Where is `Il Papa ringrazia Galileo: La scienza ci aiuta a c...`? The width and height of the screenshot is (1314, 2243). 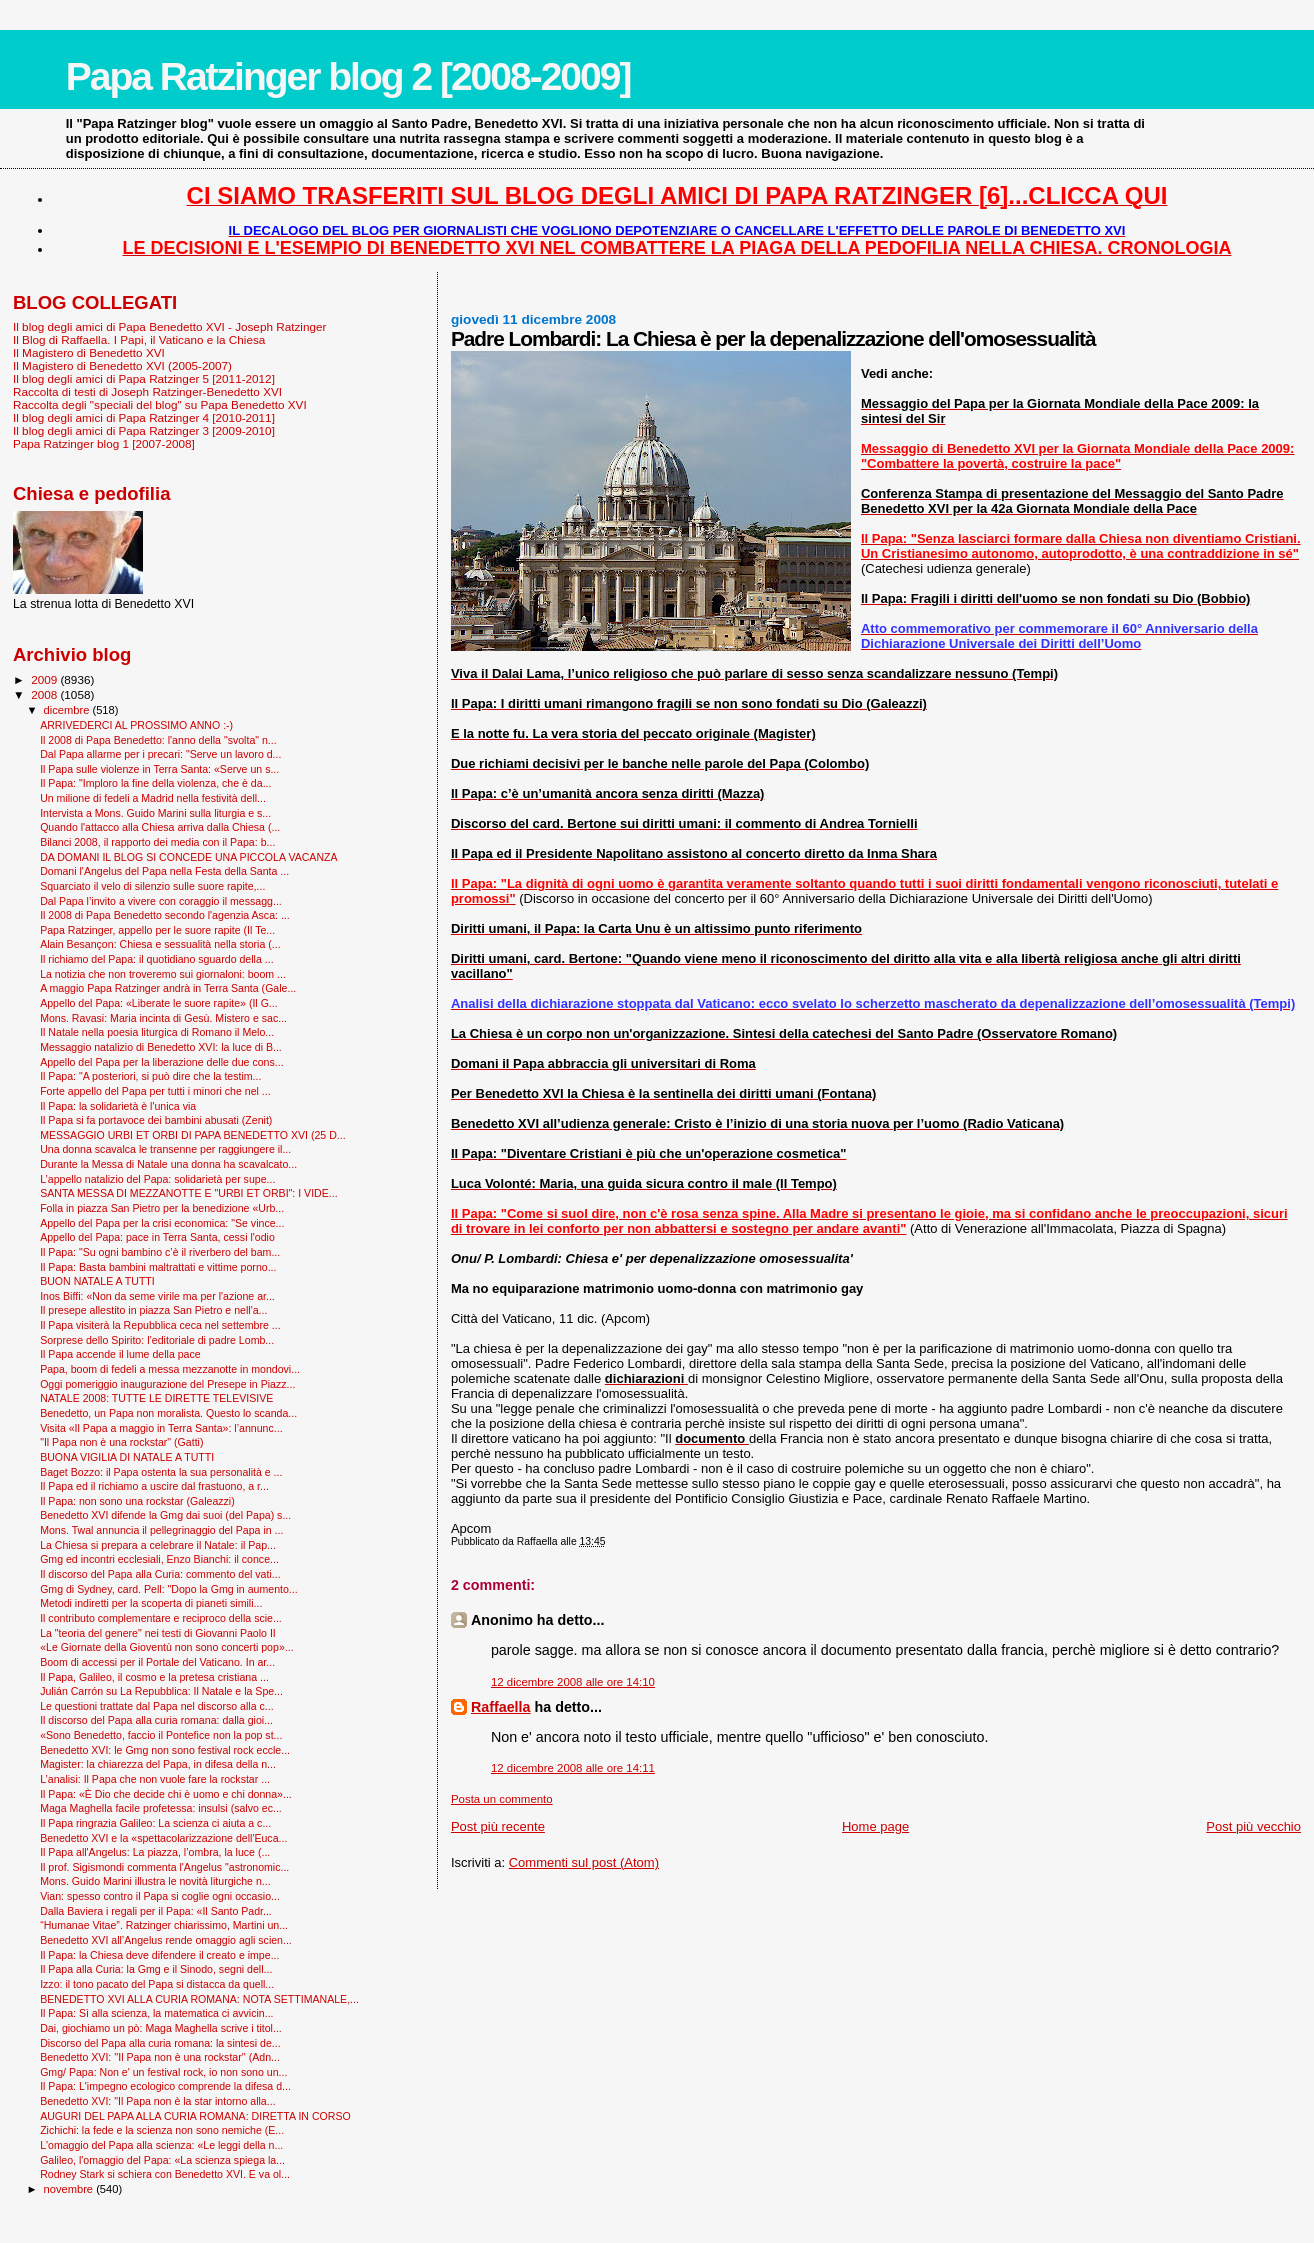
Il Papa ringrazia Galileo: La scienza ci aiuta a c... is located at coordinates (155, 1823).